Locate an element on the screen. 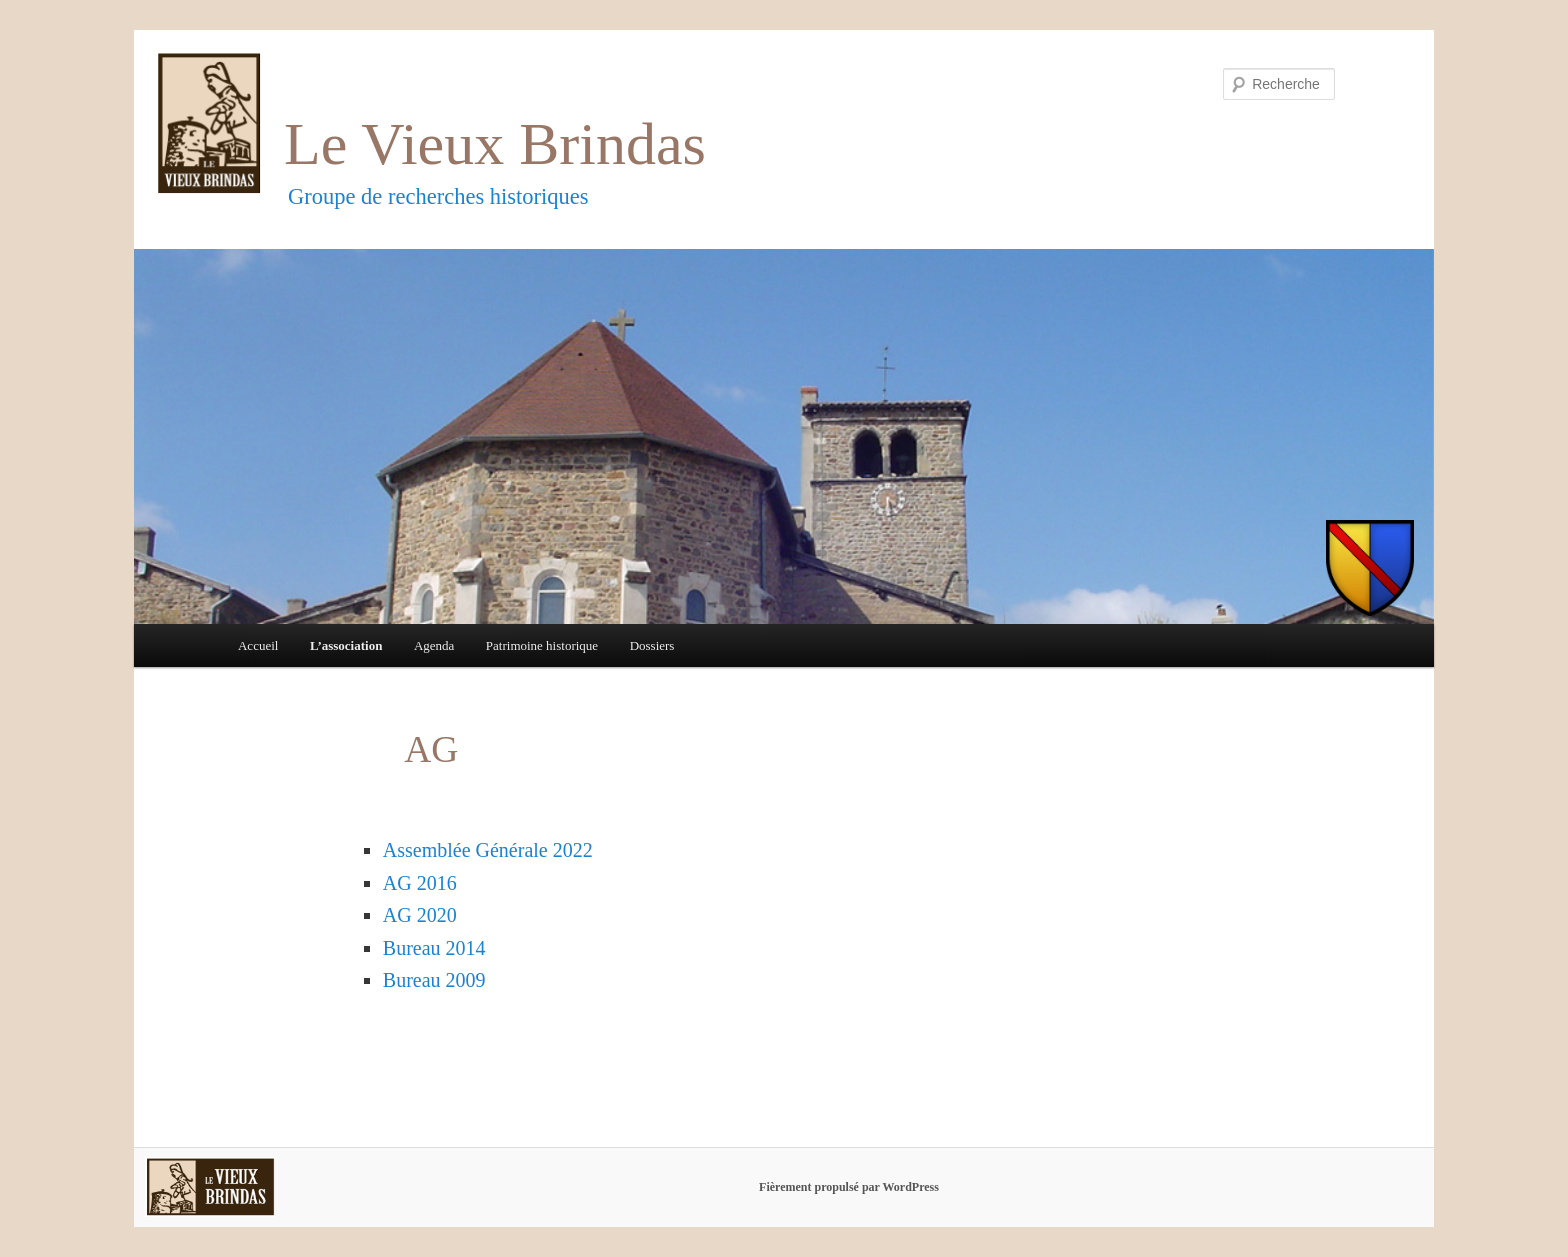  Fièrement propulsé par WordPress is located at coordinates (849, 1187).